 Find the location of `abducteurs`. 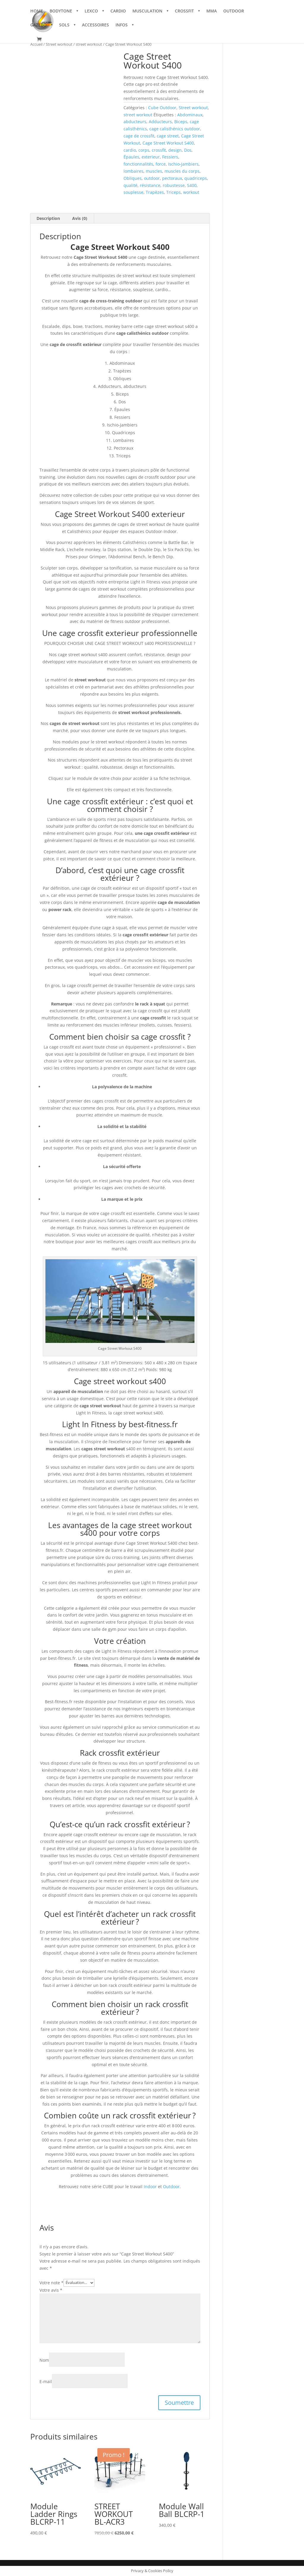

abducteurs is located at coordinates (135, 121).